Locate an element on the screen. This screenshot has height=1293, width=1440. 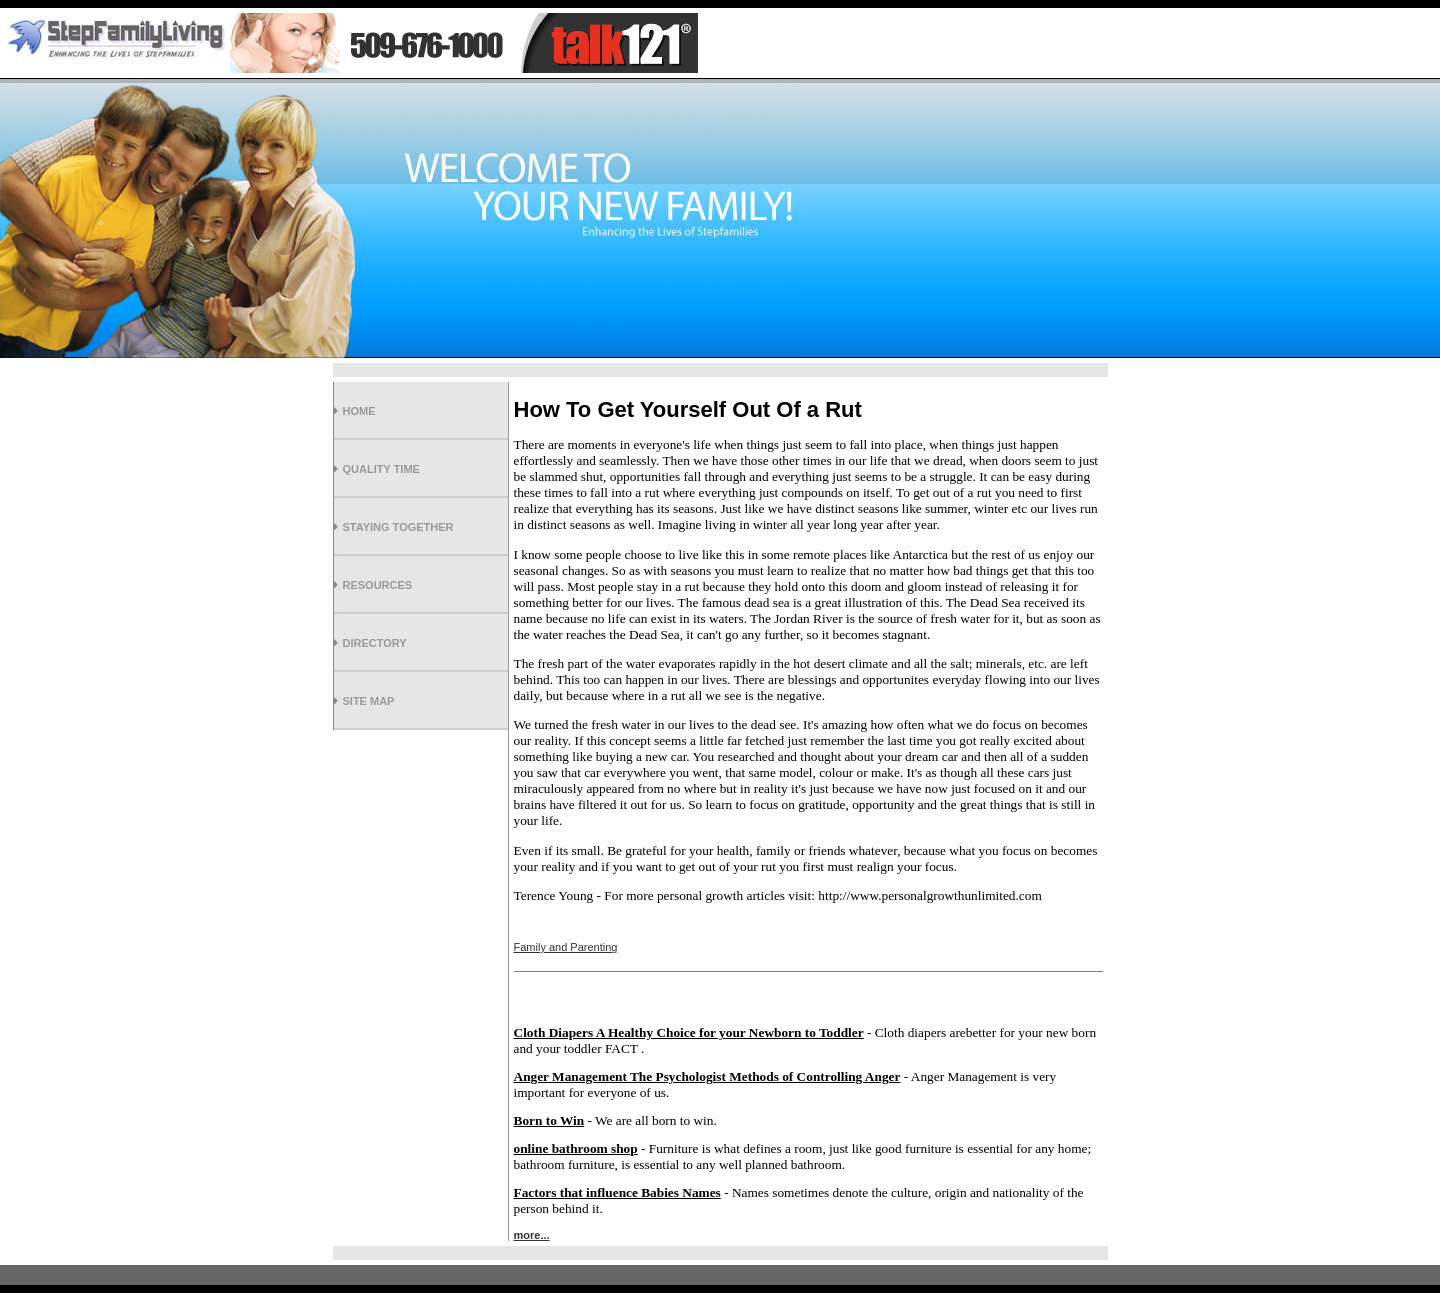
Resources is located at coordinates (378, 585).